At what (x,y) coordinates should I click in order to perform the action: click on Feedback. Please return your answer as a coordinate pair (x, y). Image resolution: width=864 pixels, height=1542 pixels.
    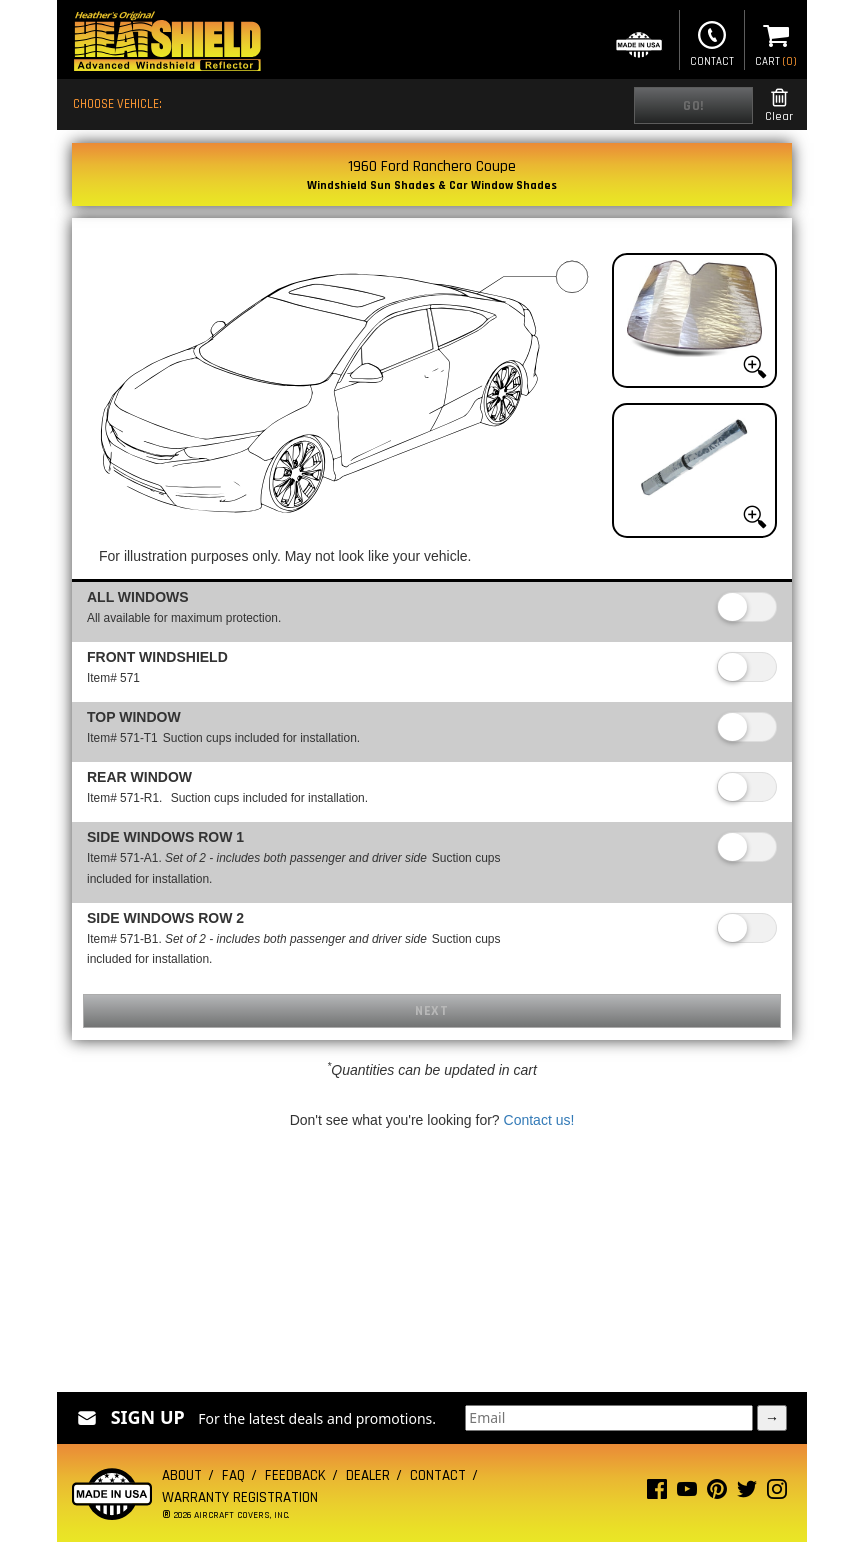
    Looking at the image, I should click on (295, 1475).